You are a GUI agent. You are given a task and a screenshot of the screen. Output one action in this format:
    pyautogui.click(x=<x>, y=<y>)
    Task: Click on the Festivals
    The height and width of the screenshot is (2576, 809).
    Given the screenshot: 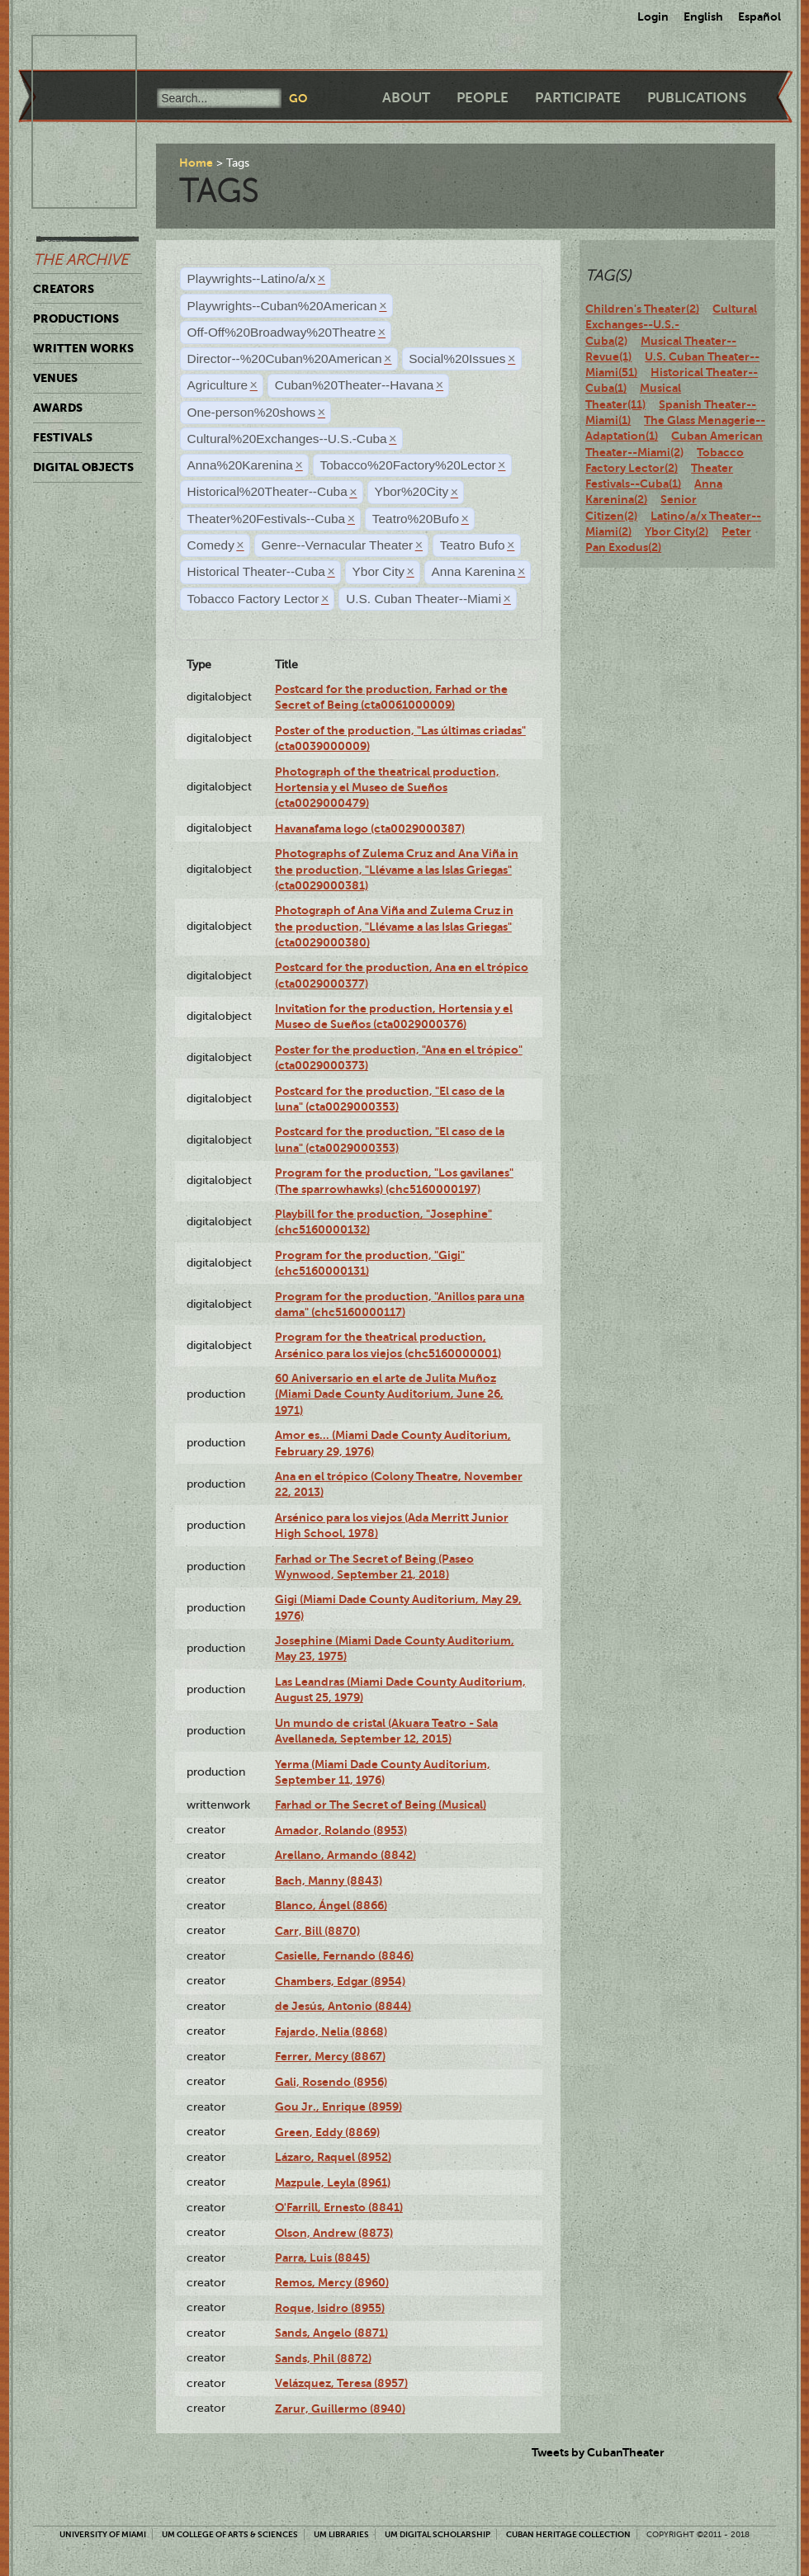 What is the action you would take?
    pyautogui.click(x=62, y=437)
    